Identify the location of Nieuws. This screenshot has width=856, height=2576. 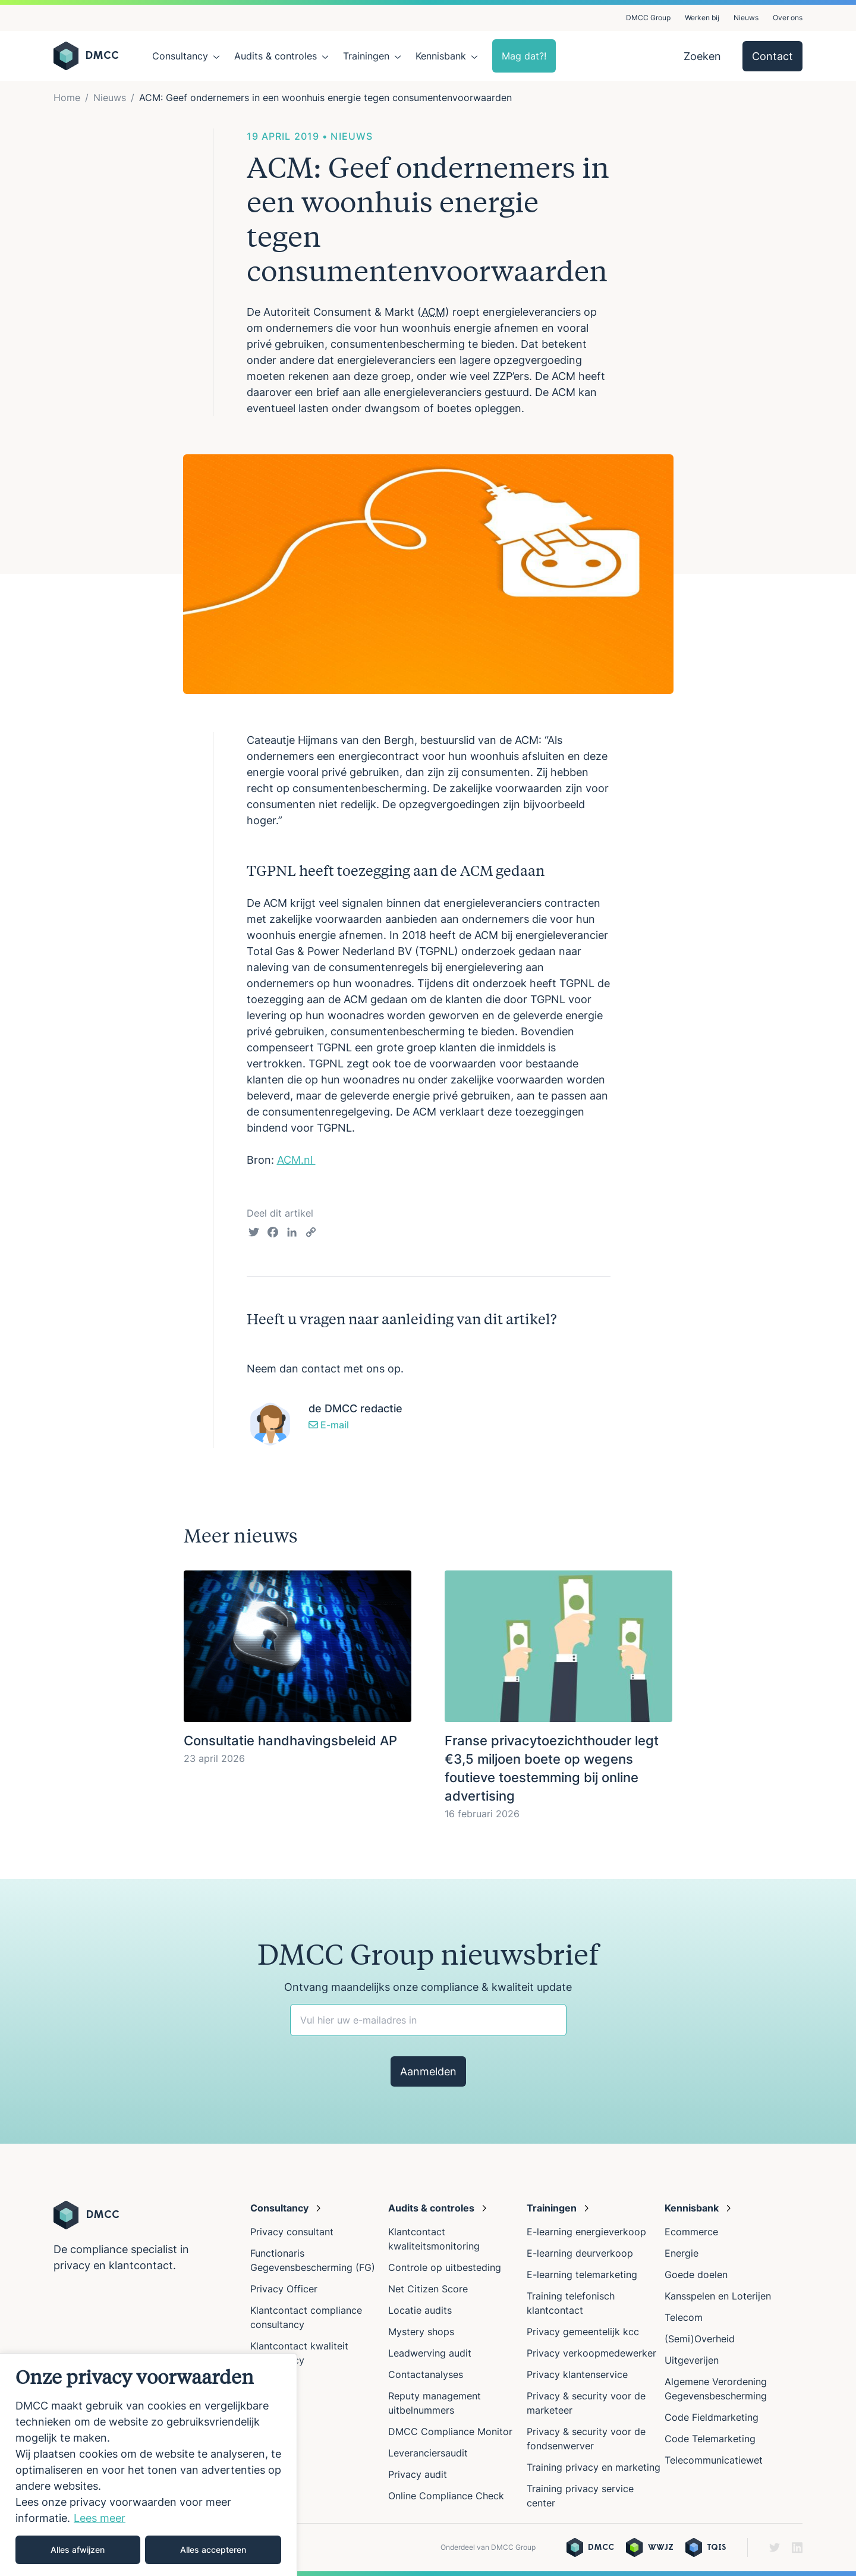
(746, 17).